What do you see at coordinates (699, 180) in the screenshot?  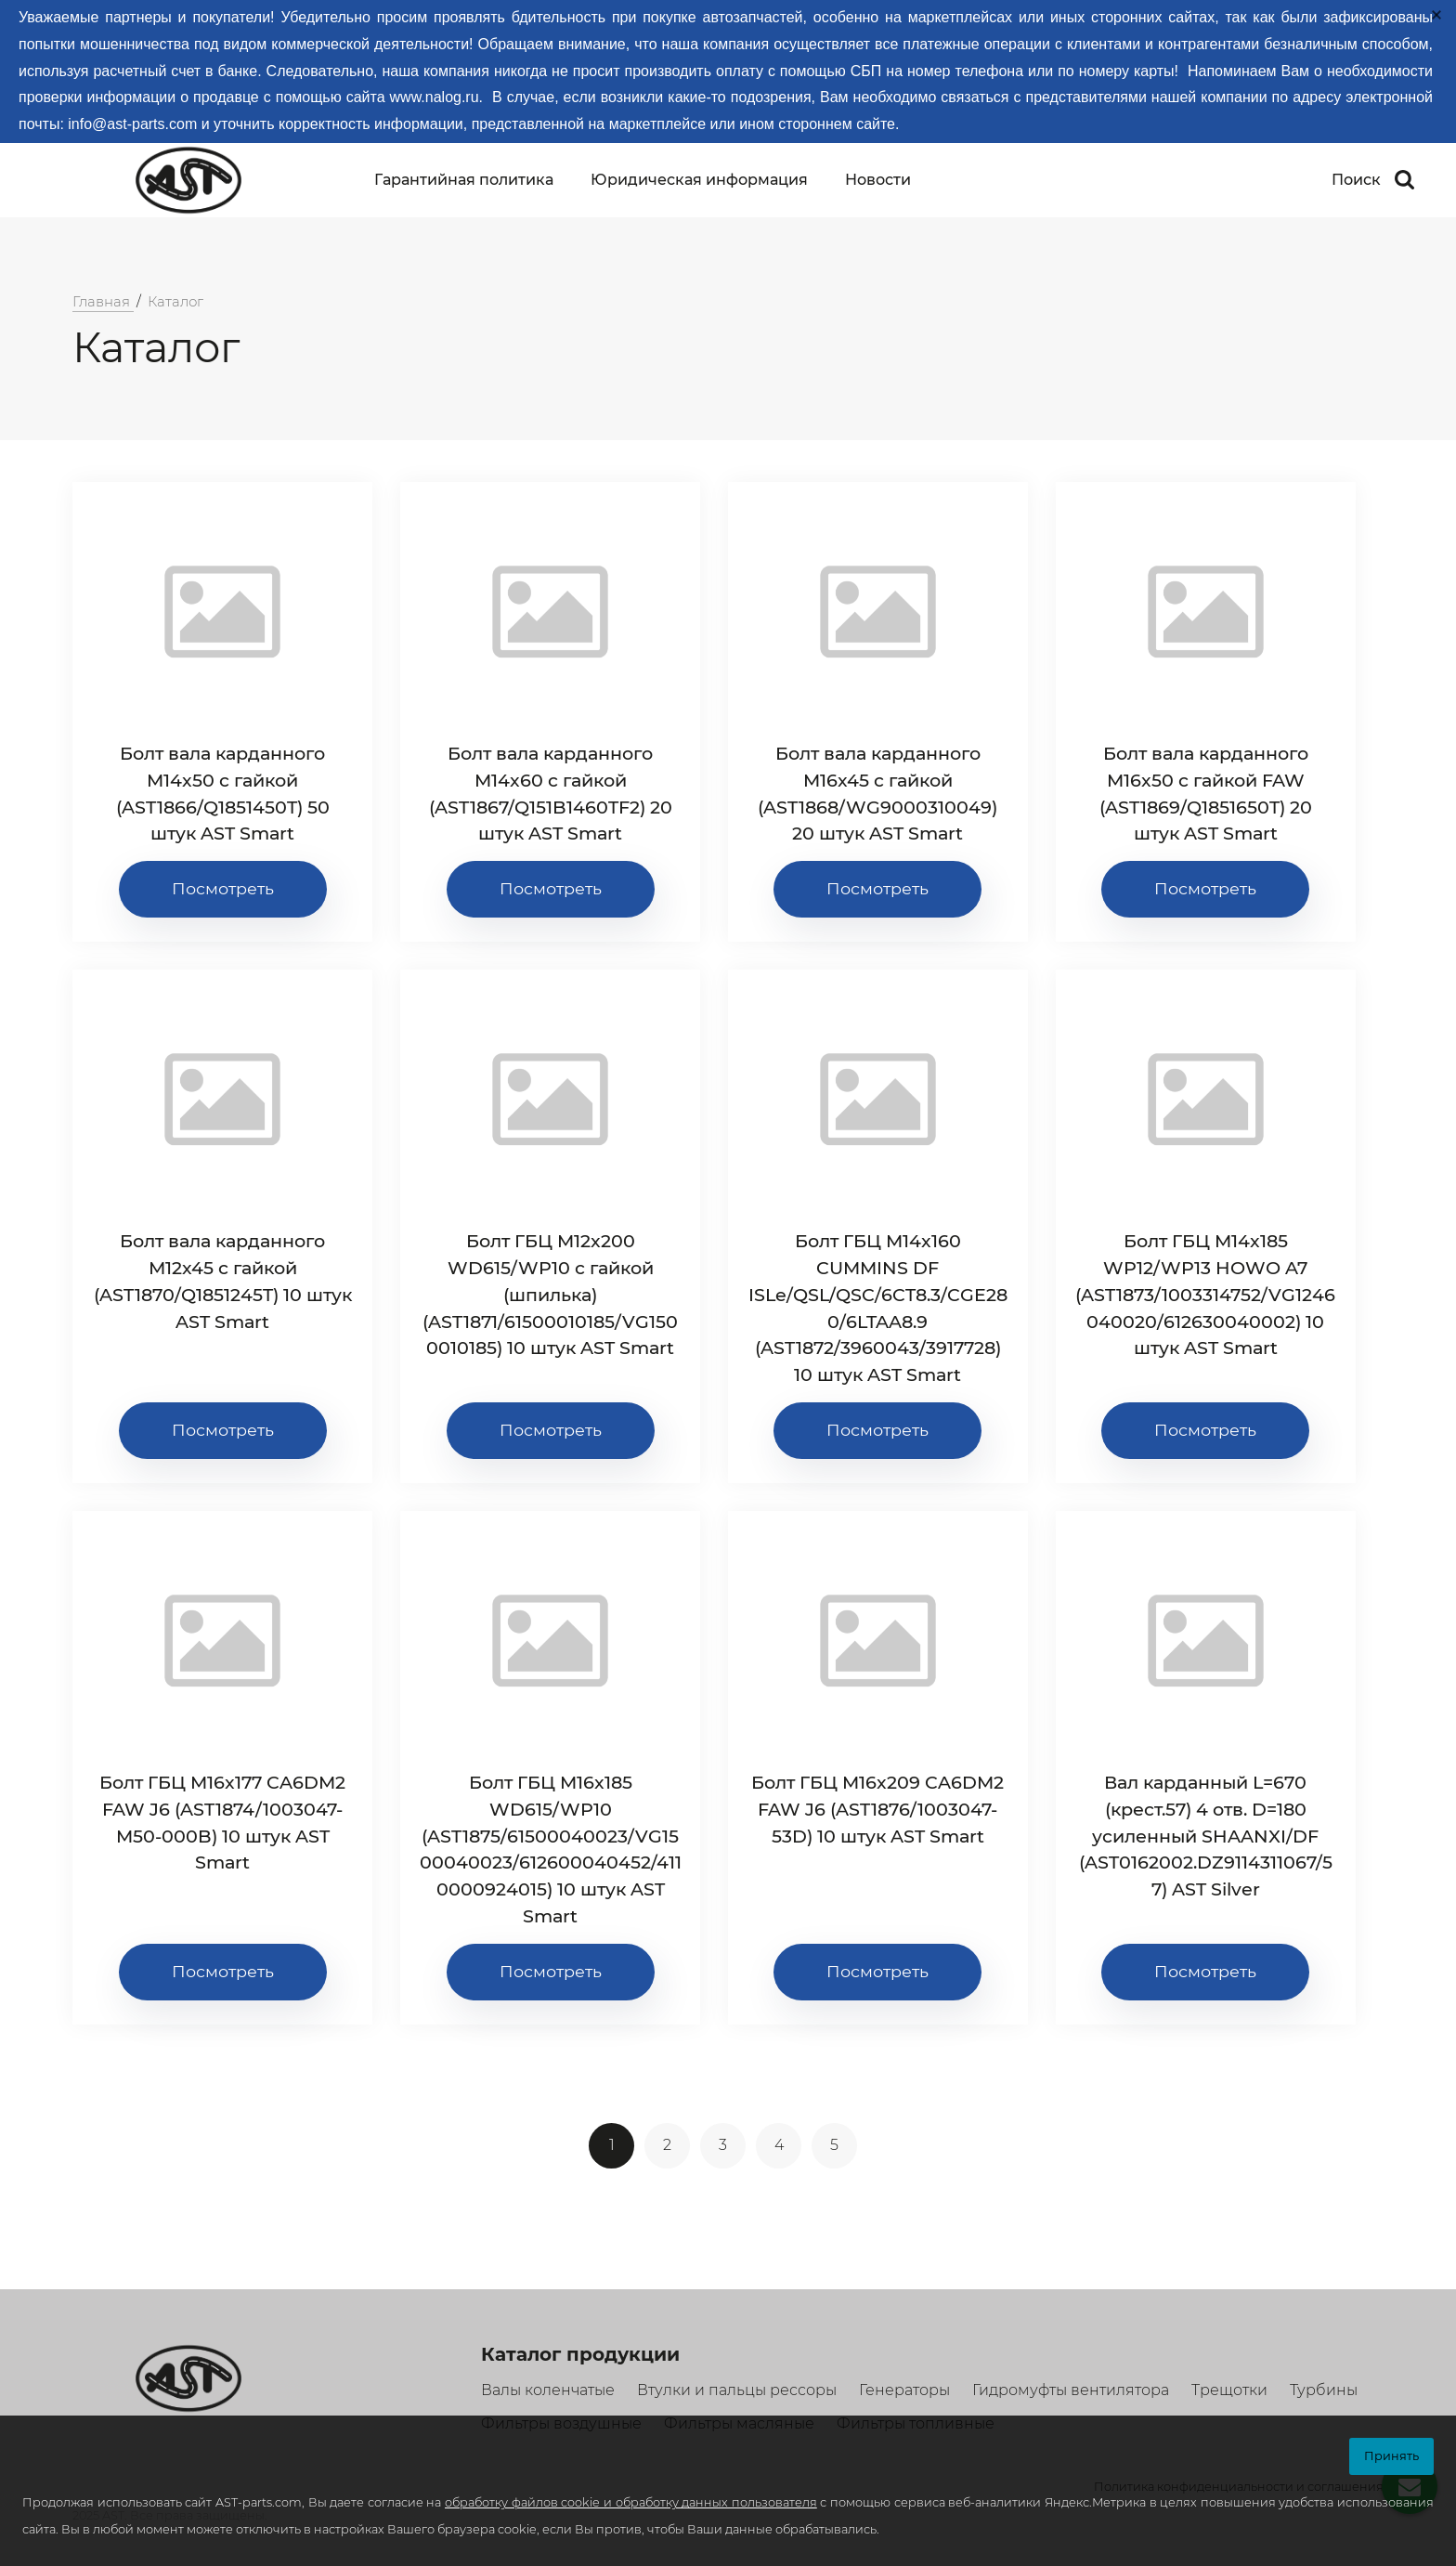 I see `Юридическая информация` at bounding box center [699, 180].